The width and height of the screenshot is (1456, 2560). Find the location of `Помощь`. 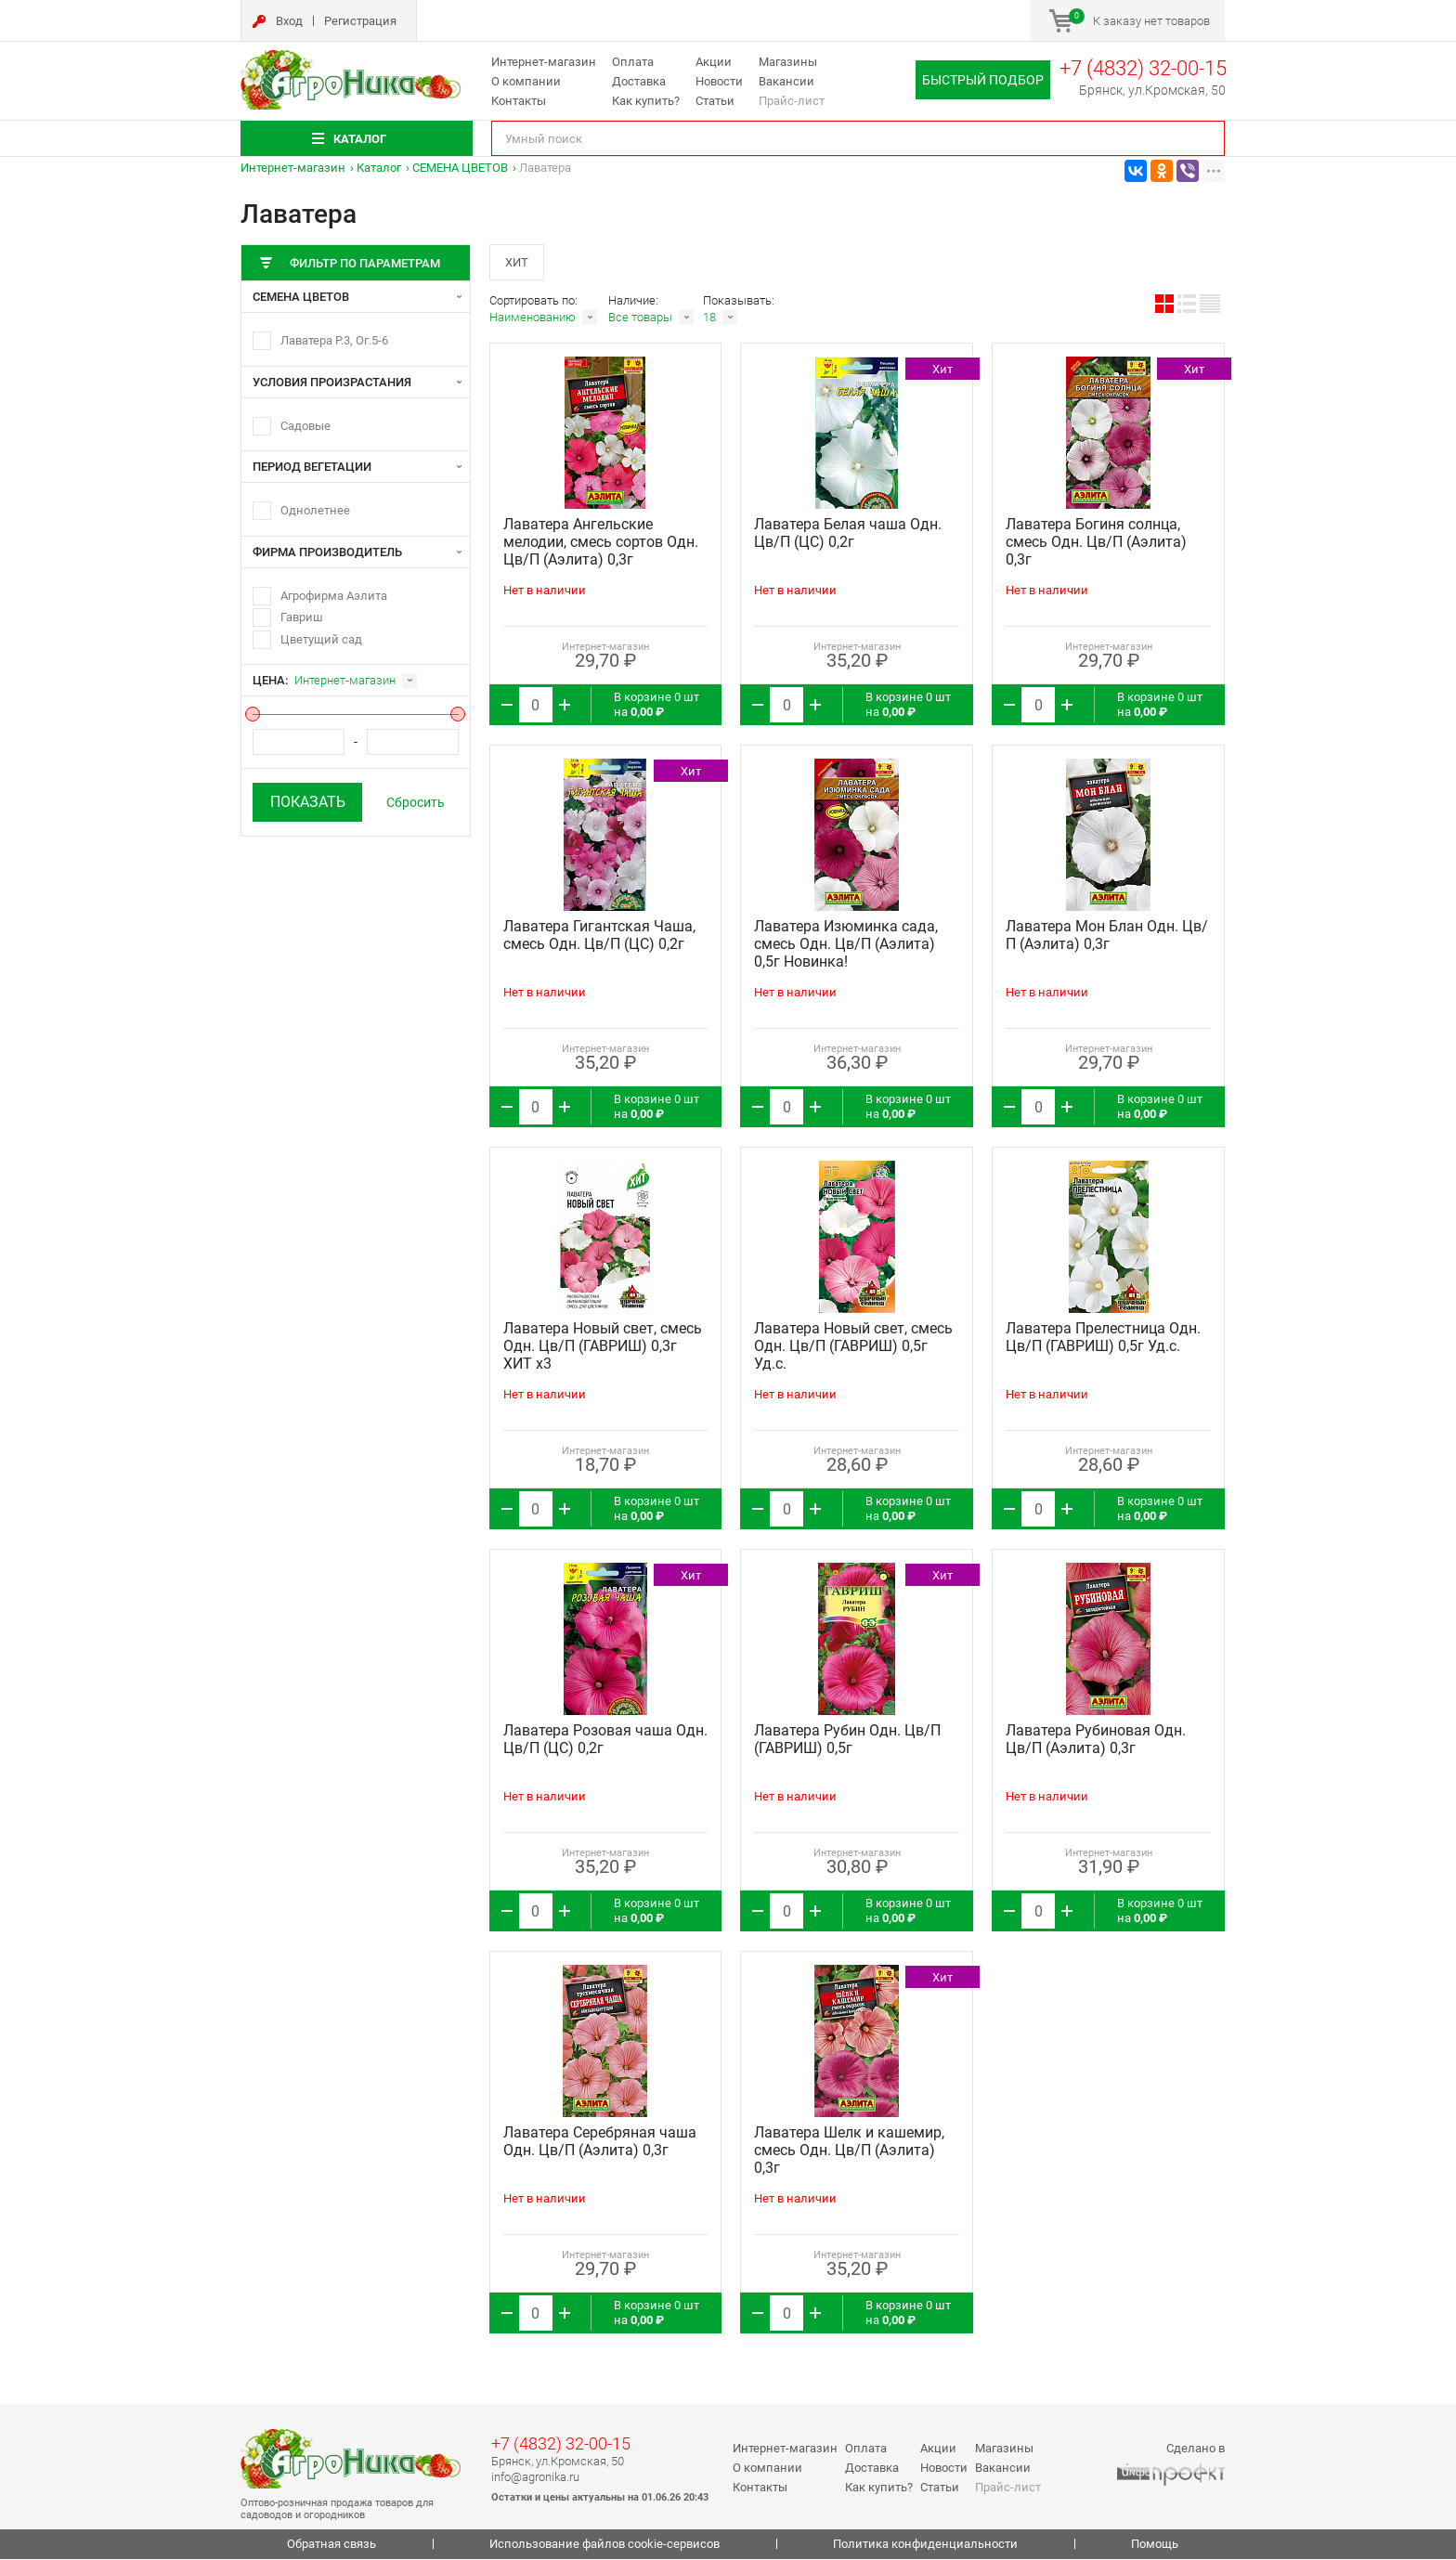

Помощь is located at coordinates (1154, 2546).